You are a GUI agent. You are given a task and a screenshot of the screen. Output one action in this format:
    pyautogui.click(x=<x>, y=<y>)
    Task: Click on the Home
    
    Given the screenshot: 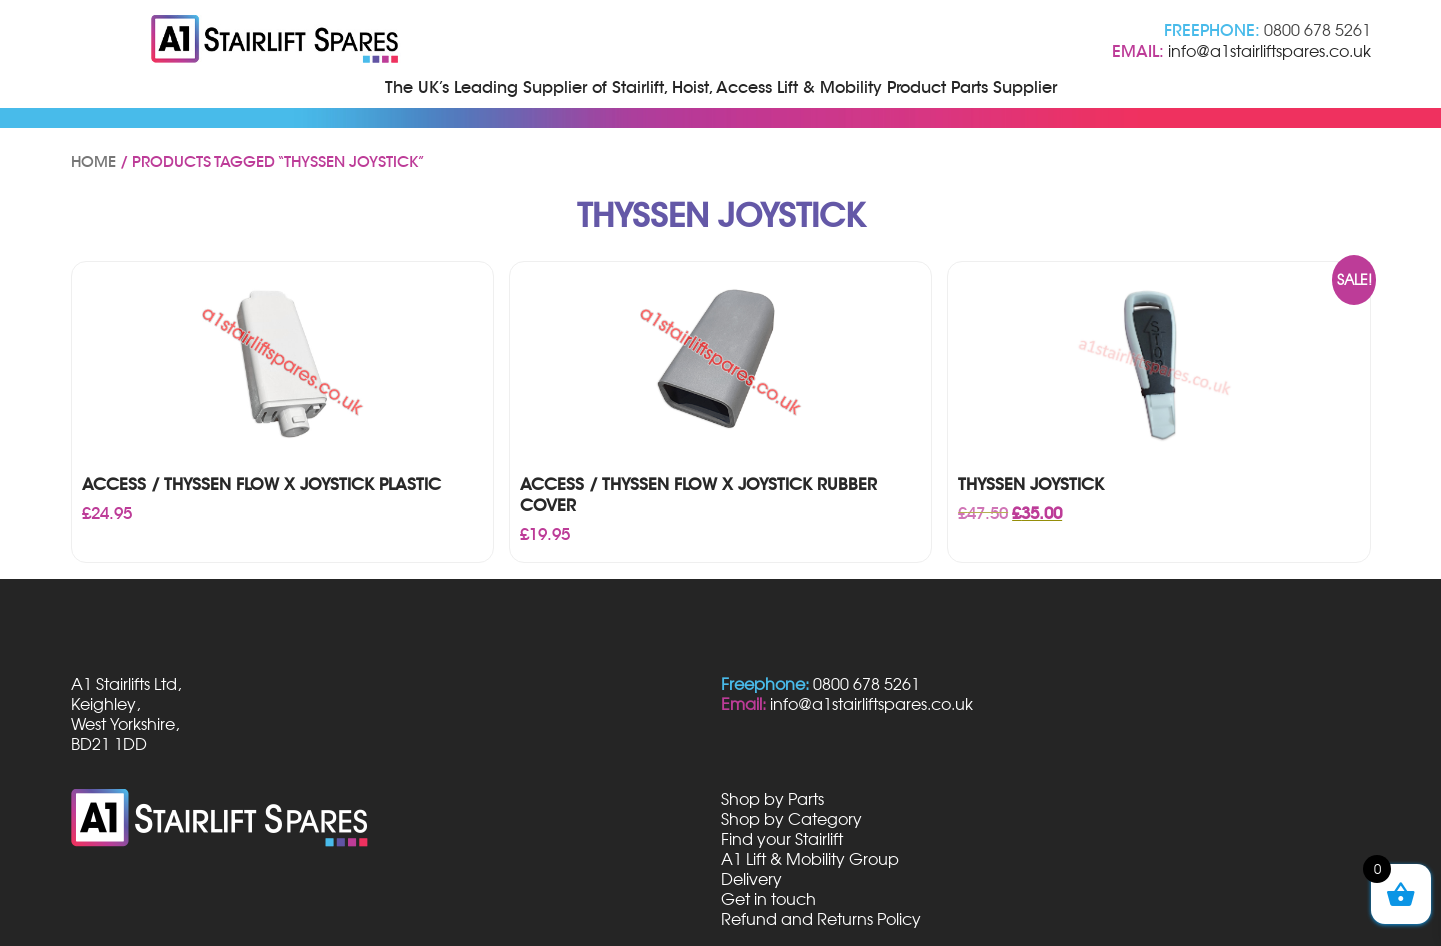 What is the action you would take?
    pyautogui.click(x=93, y=162)
    